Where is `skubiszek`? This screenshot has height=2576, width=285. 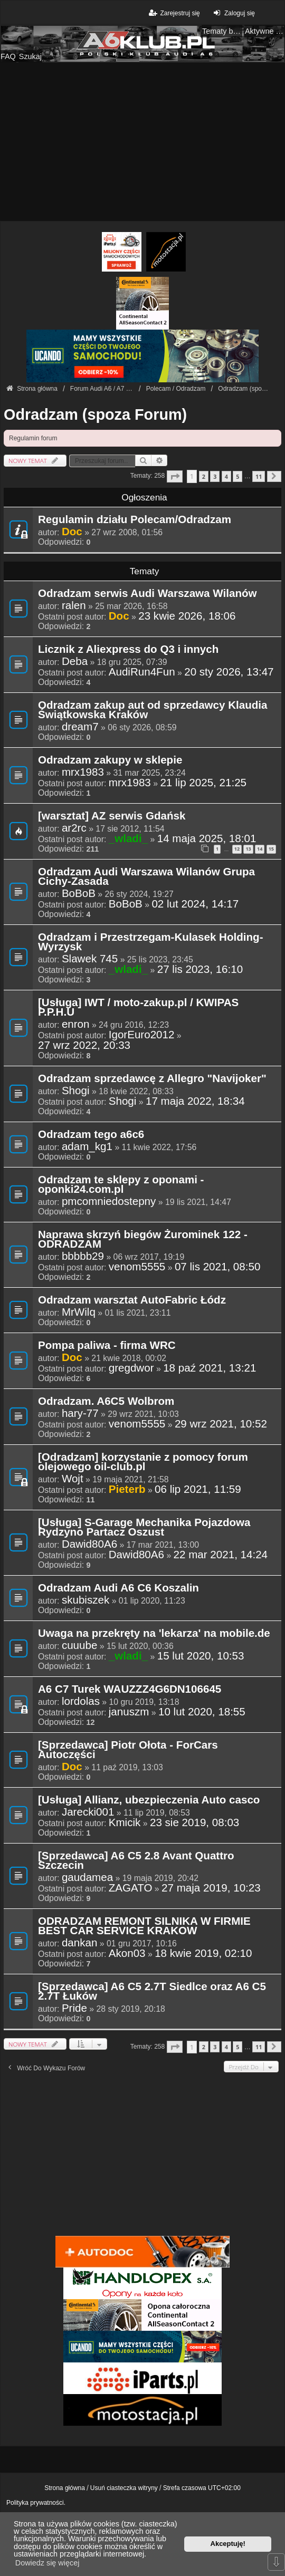 skubiszek is located at coordinates (85, 1600).